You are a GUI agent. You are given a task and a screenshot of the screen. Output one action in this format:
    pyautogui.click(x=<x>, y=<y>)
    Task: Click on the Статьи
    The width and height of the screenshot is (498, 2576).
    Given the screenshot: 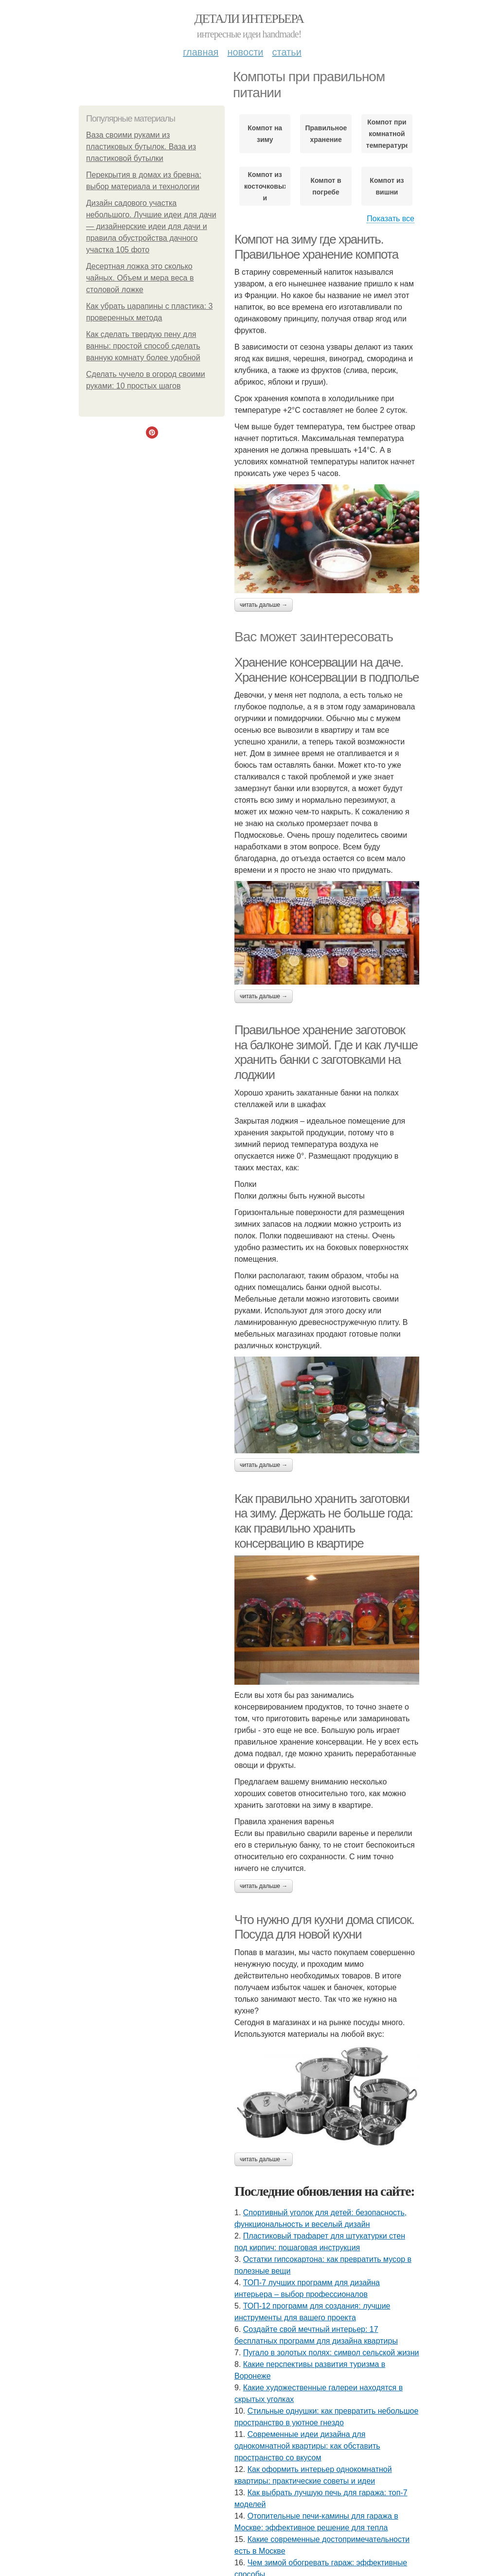 What is the action you would take?
    pyautogui.click(x=286, y=52)
    